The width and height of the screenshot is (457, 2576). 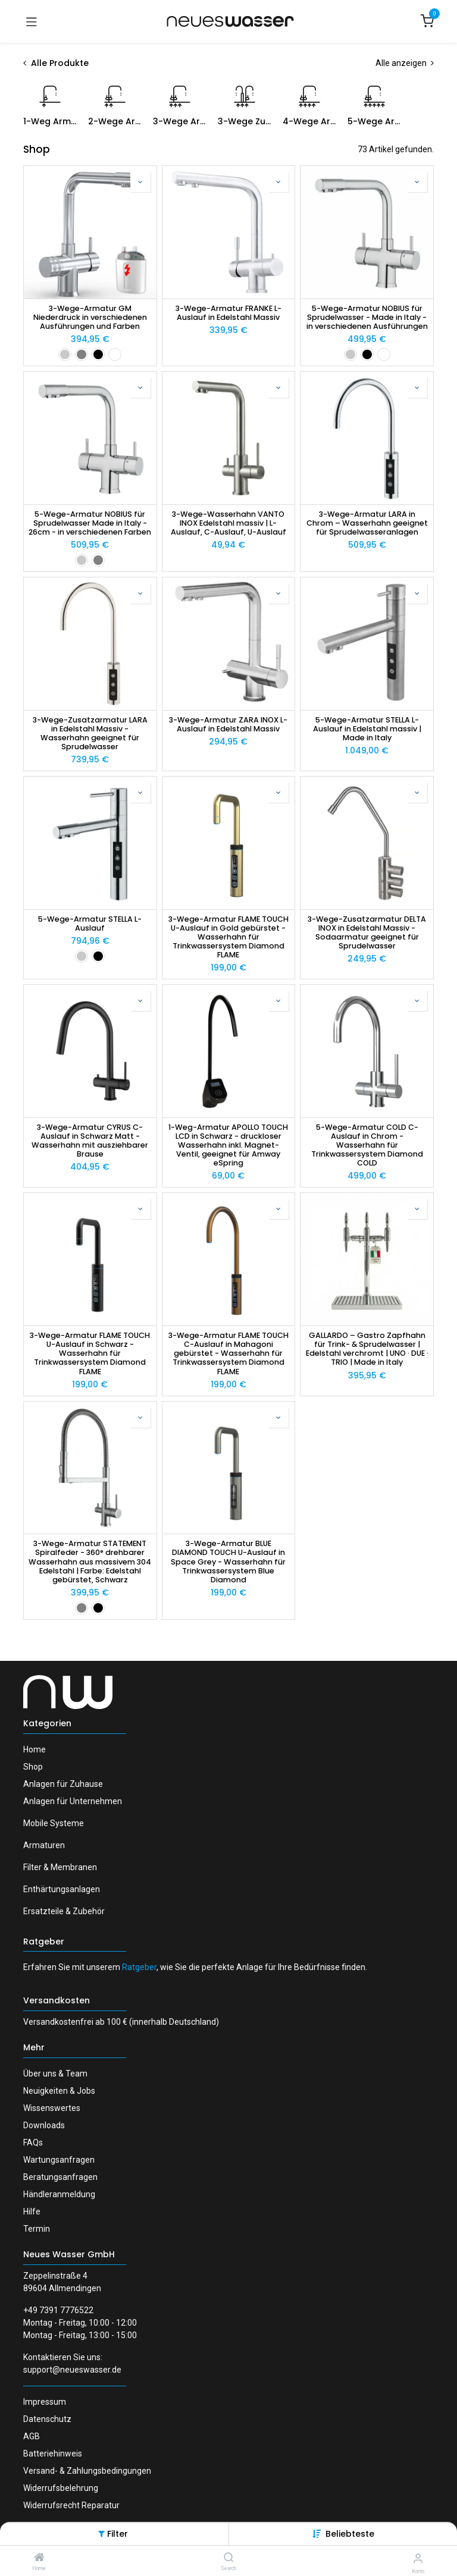 What do you see at coordinates (349, 2533) in the screenshot?
I see `[button]` at bounding box center [349, 2533].